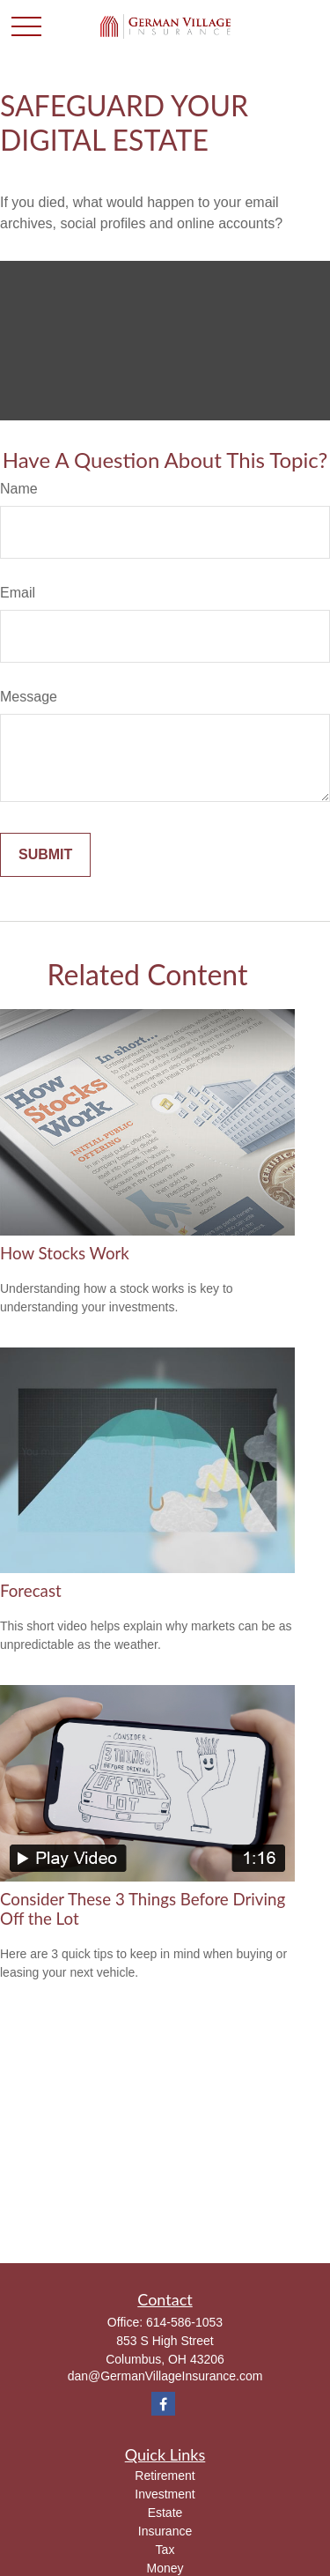 This screenshot has height=2576, width=330. What do you see at coordinates (165, 2550) in the screenshot?
I see `Tax` at bounding box center [165, 2550].